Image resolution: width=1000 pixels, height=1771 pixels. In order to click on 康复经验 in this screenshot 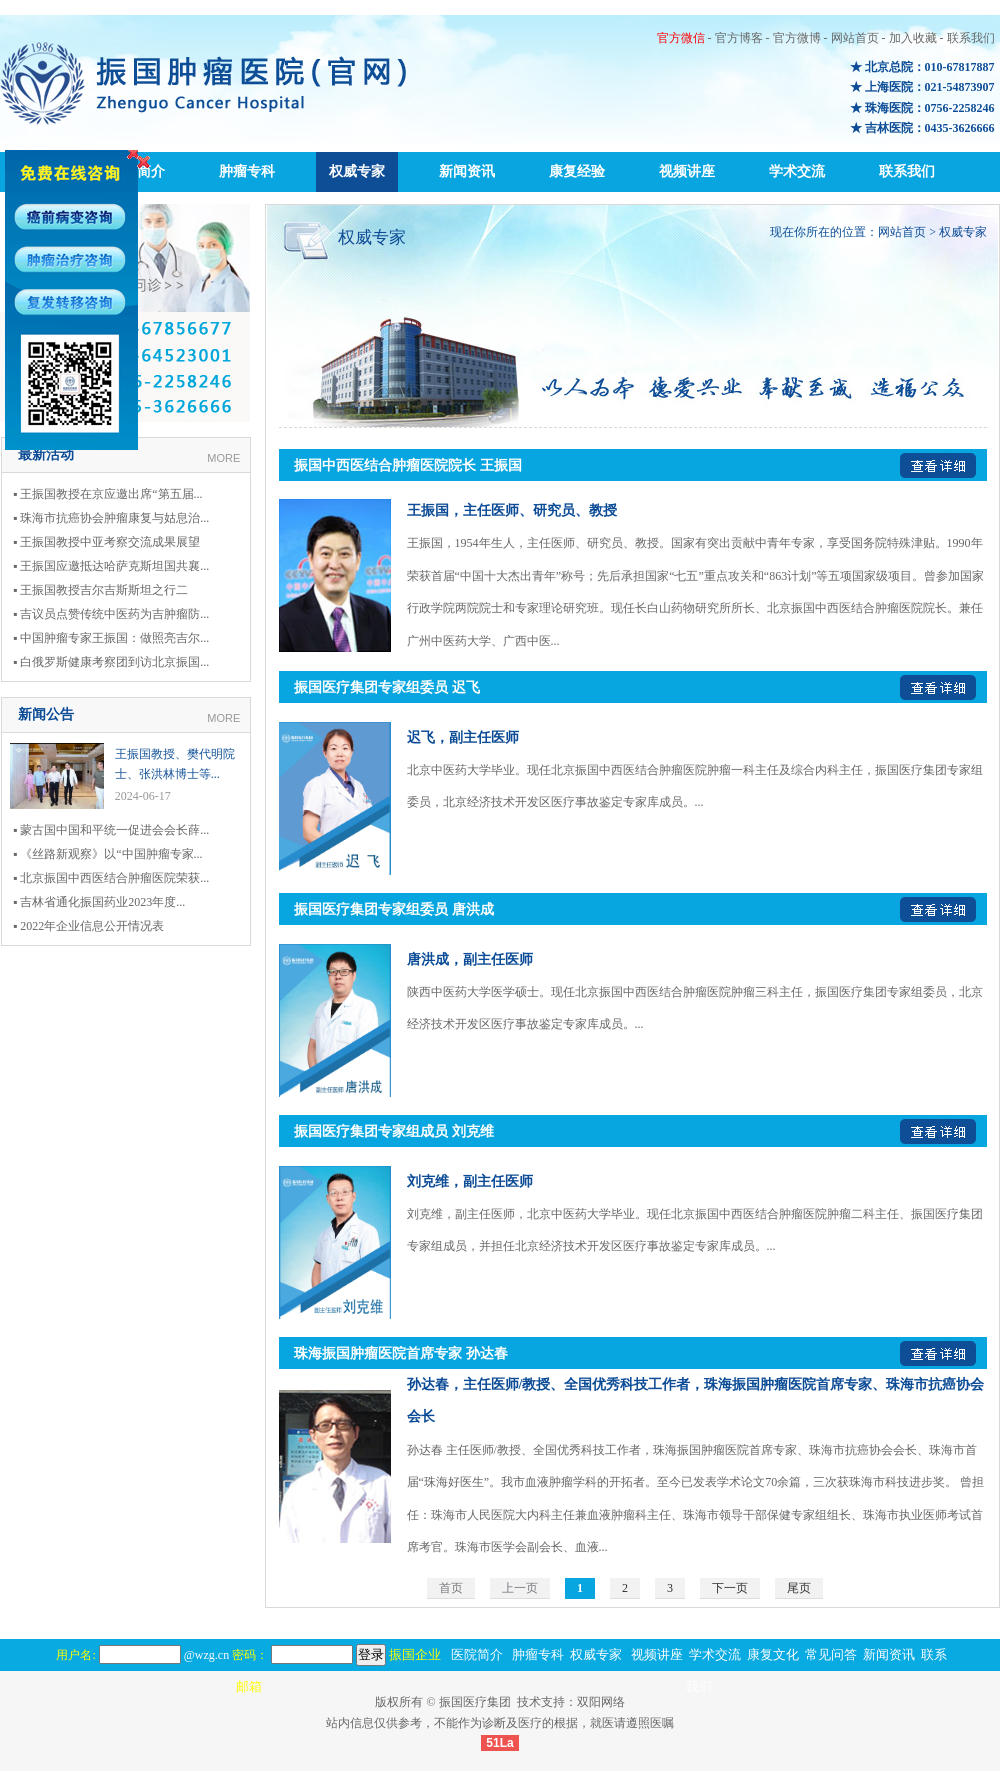, I will do `click(577, 171)`.